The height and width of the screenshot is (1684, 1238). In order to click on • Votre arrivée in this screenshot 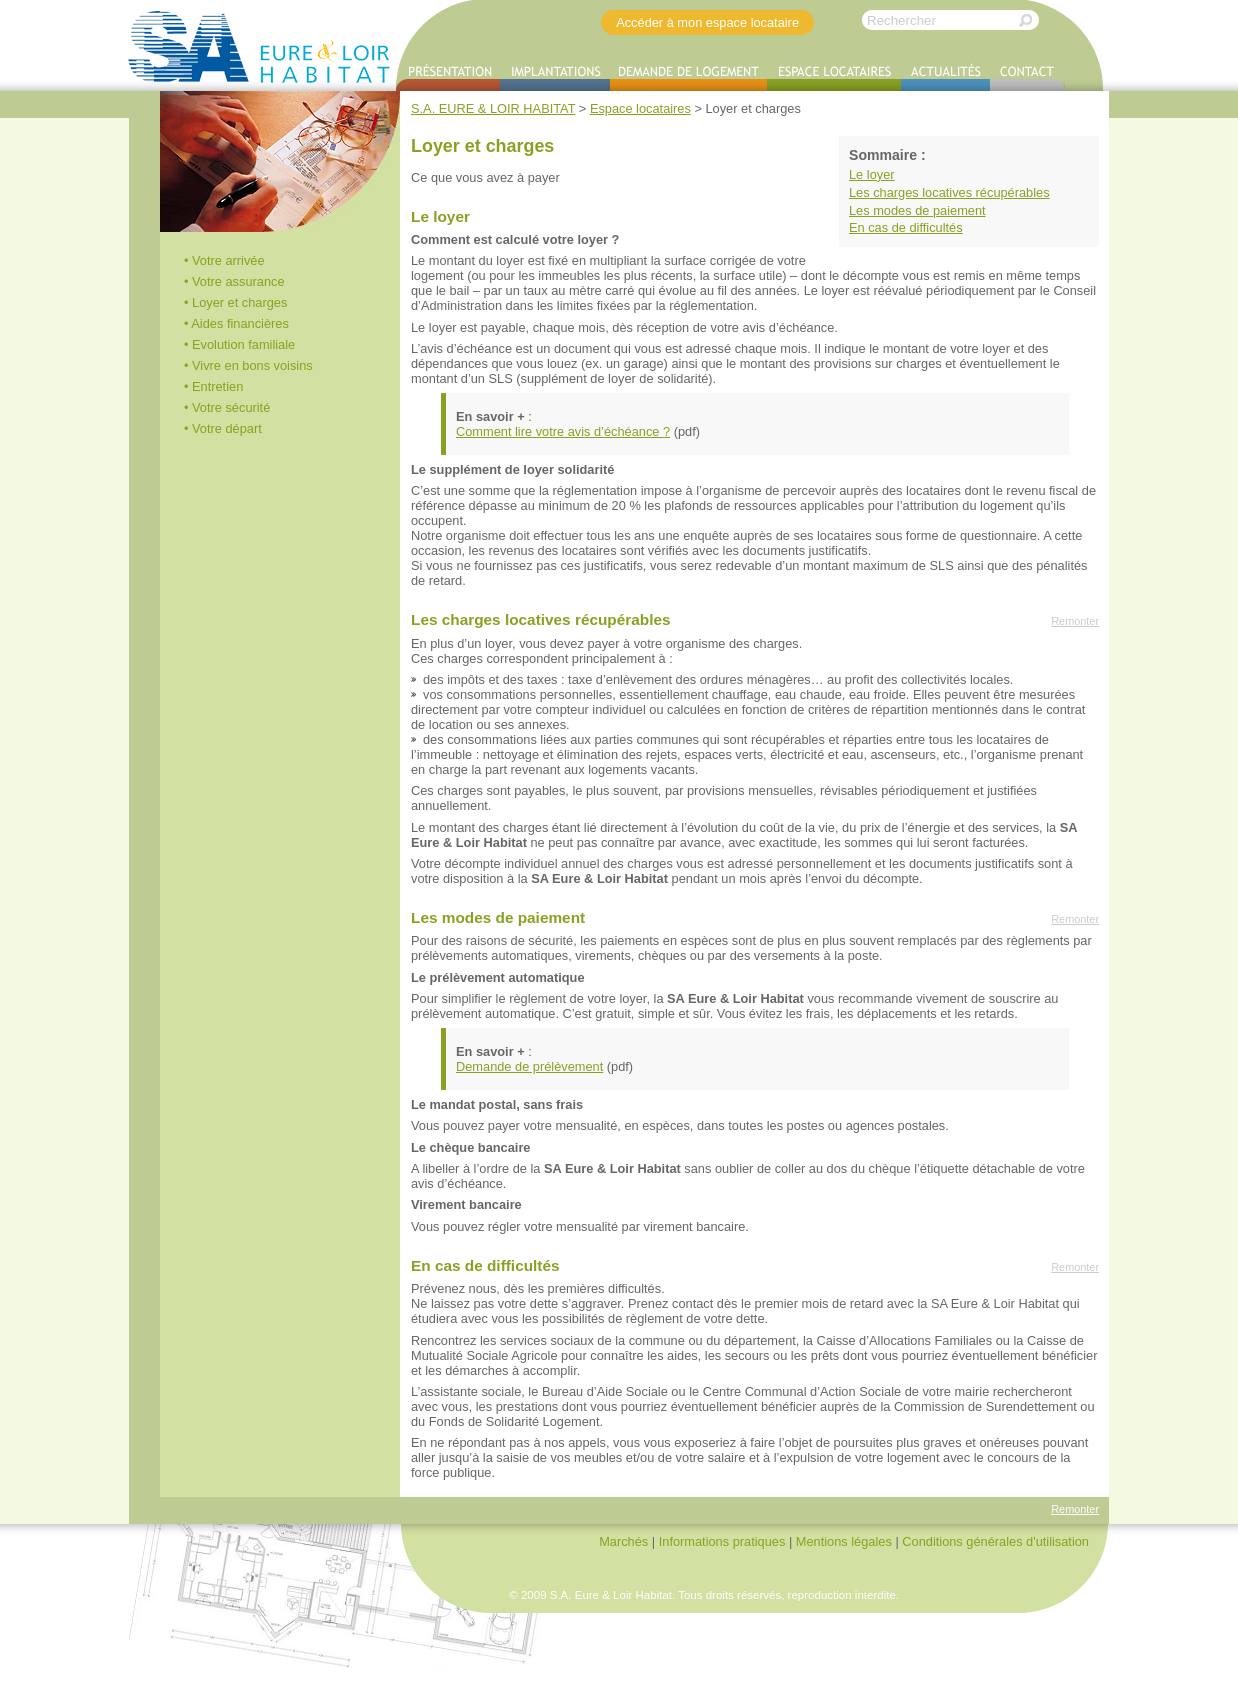, I will do `click(224, 260)`.